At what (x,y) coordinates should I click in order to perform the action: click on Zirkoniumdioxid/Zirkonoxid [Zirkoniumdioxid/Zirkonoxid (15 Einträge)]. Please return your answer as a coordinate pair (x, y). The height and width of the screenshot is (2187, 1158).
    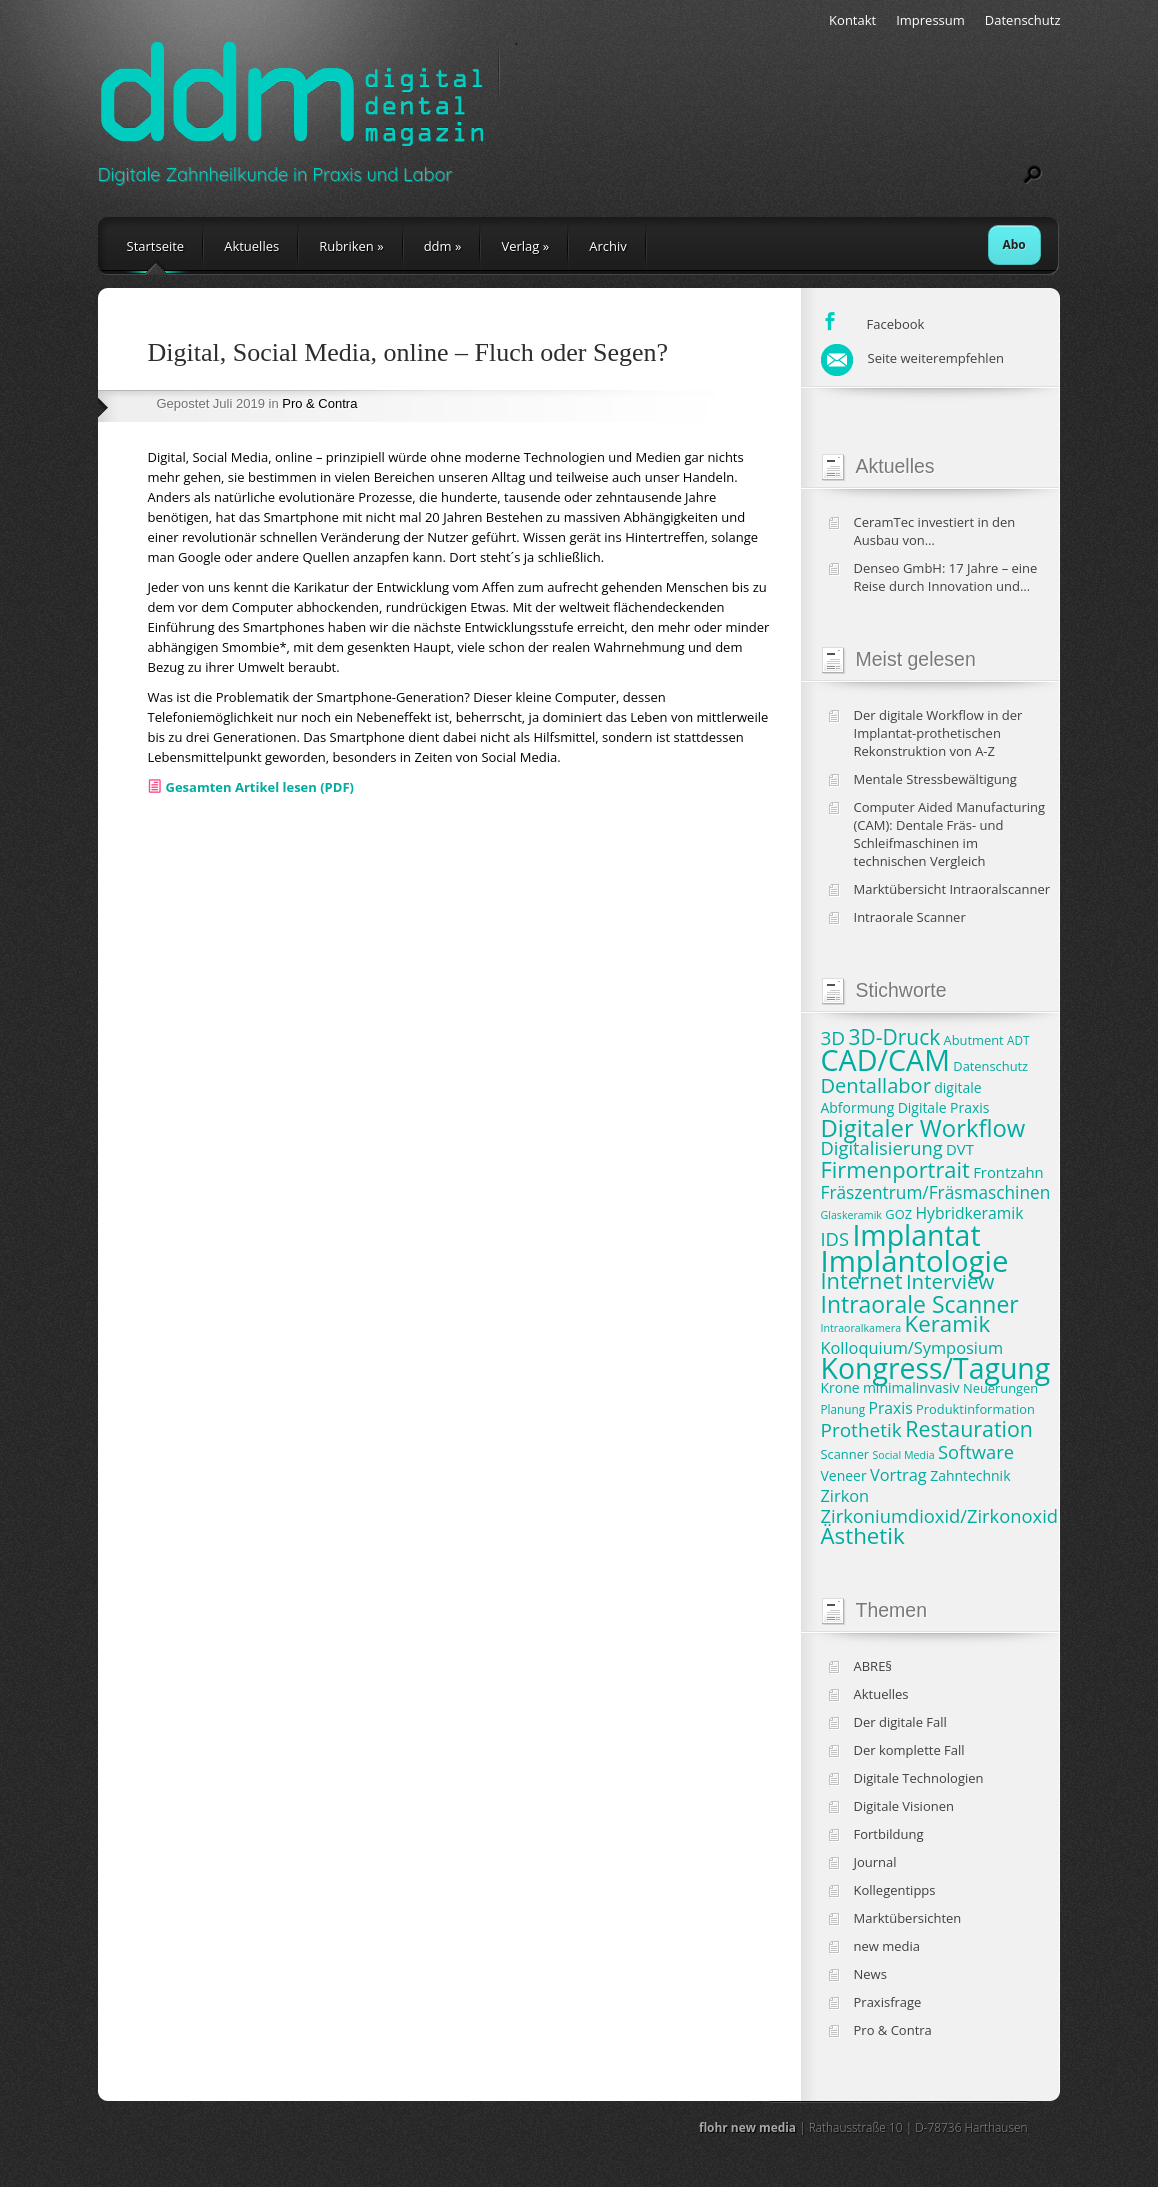
    Looking at the image, I should click on (940, 1515).